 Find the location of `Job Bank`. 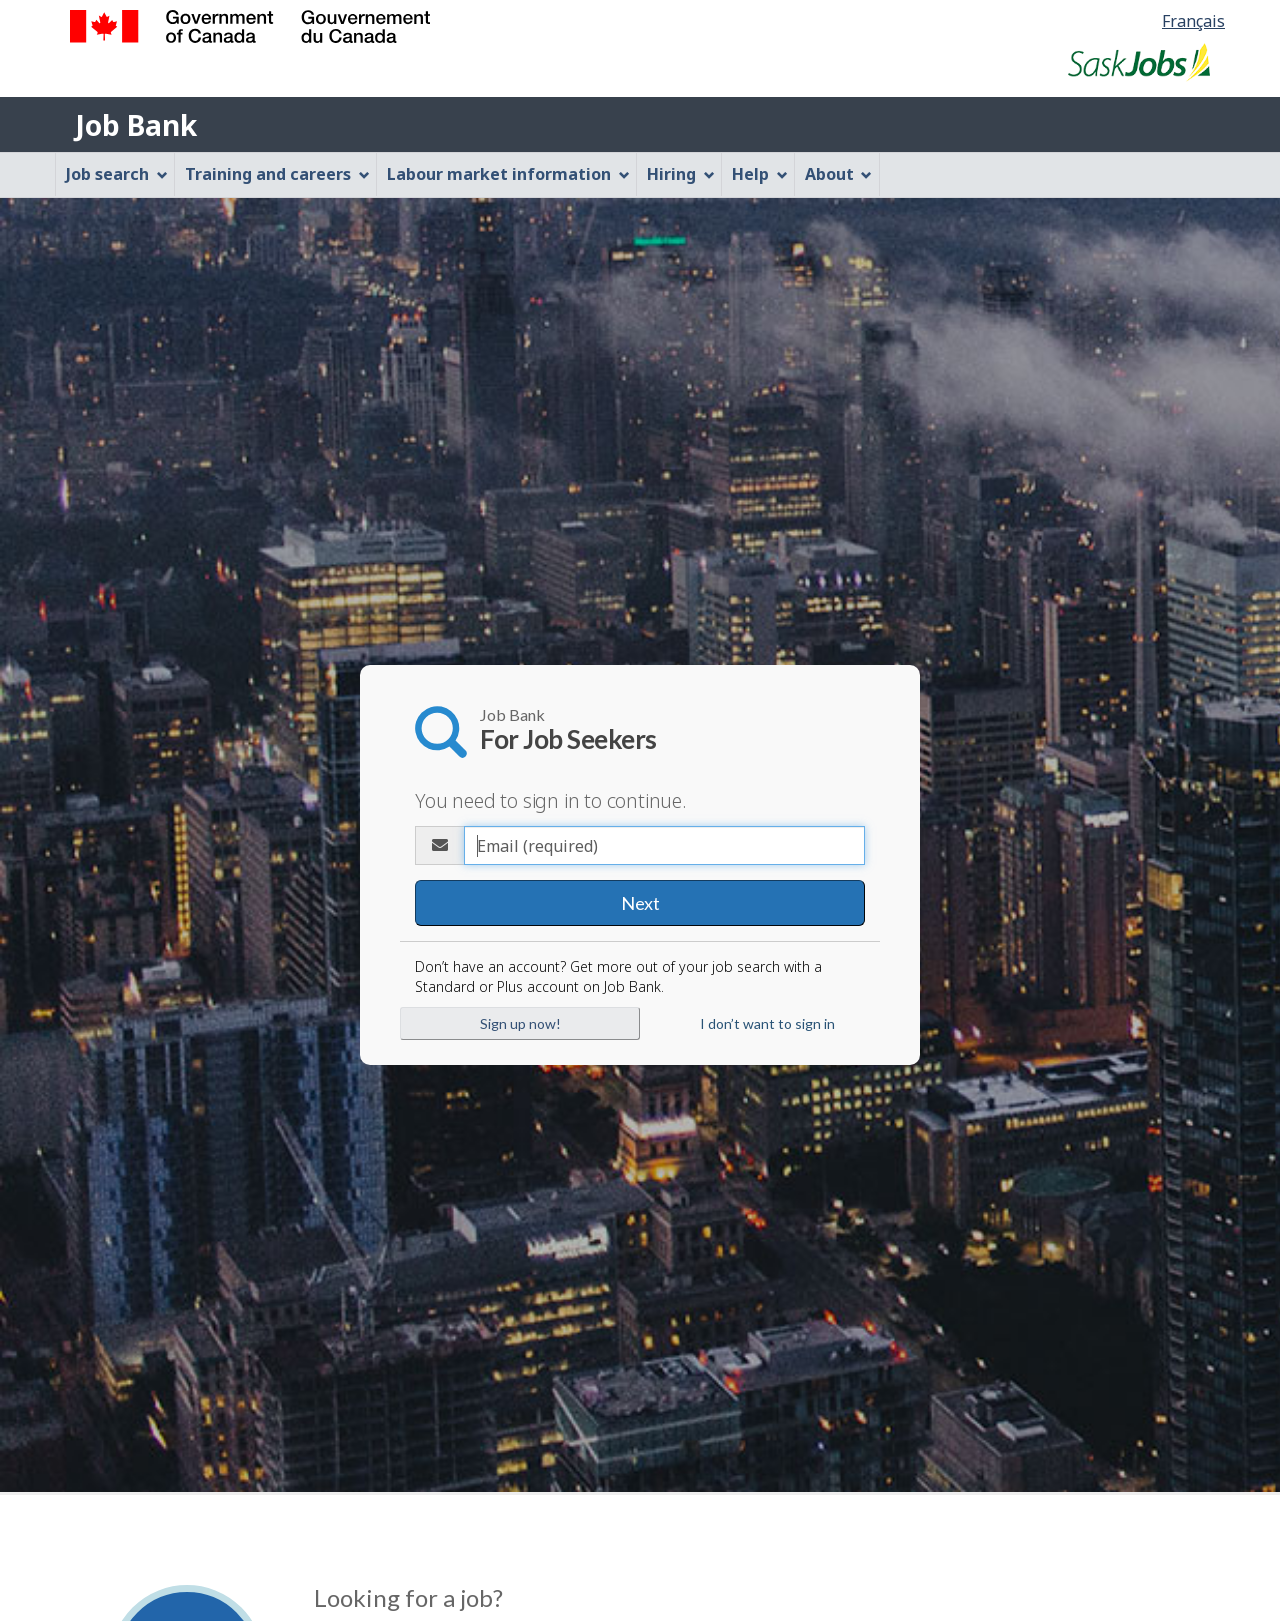

Job Bank is located at coordinates (136, 125).